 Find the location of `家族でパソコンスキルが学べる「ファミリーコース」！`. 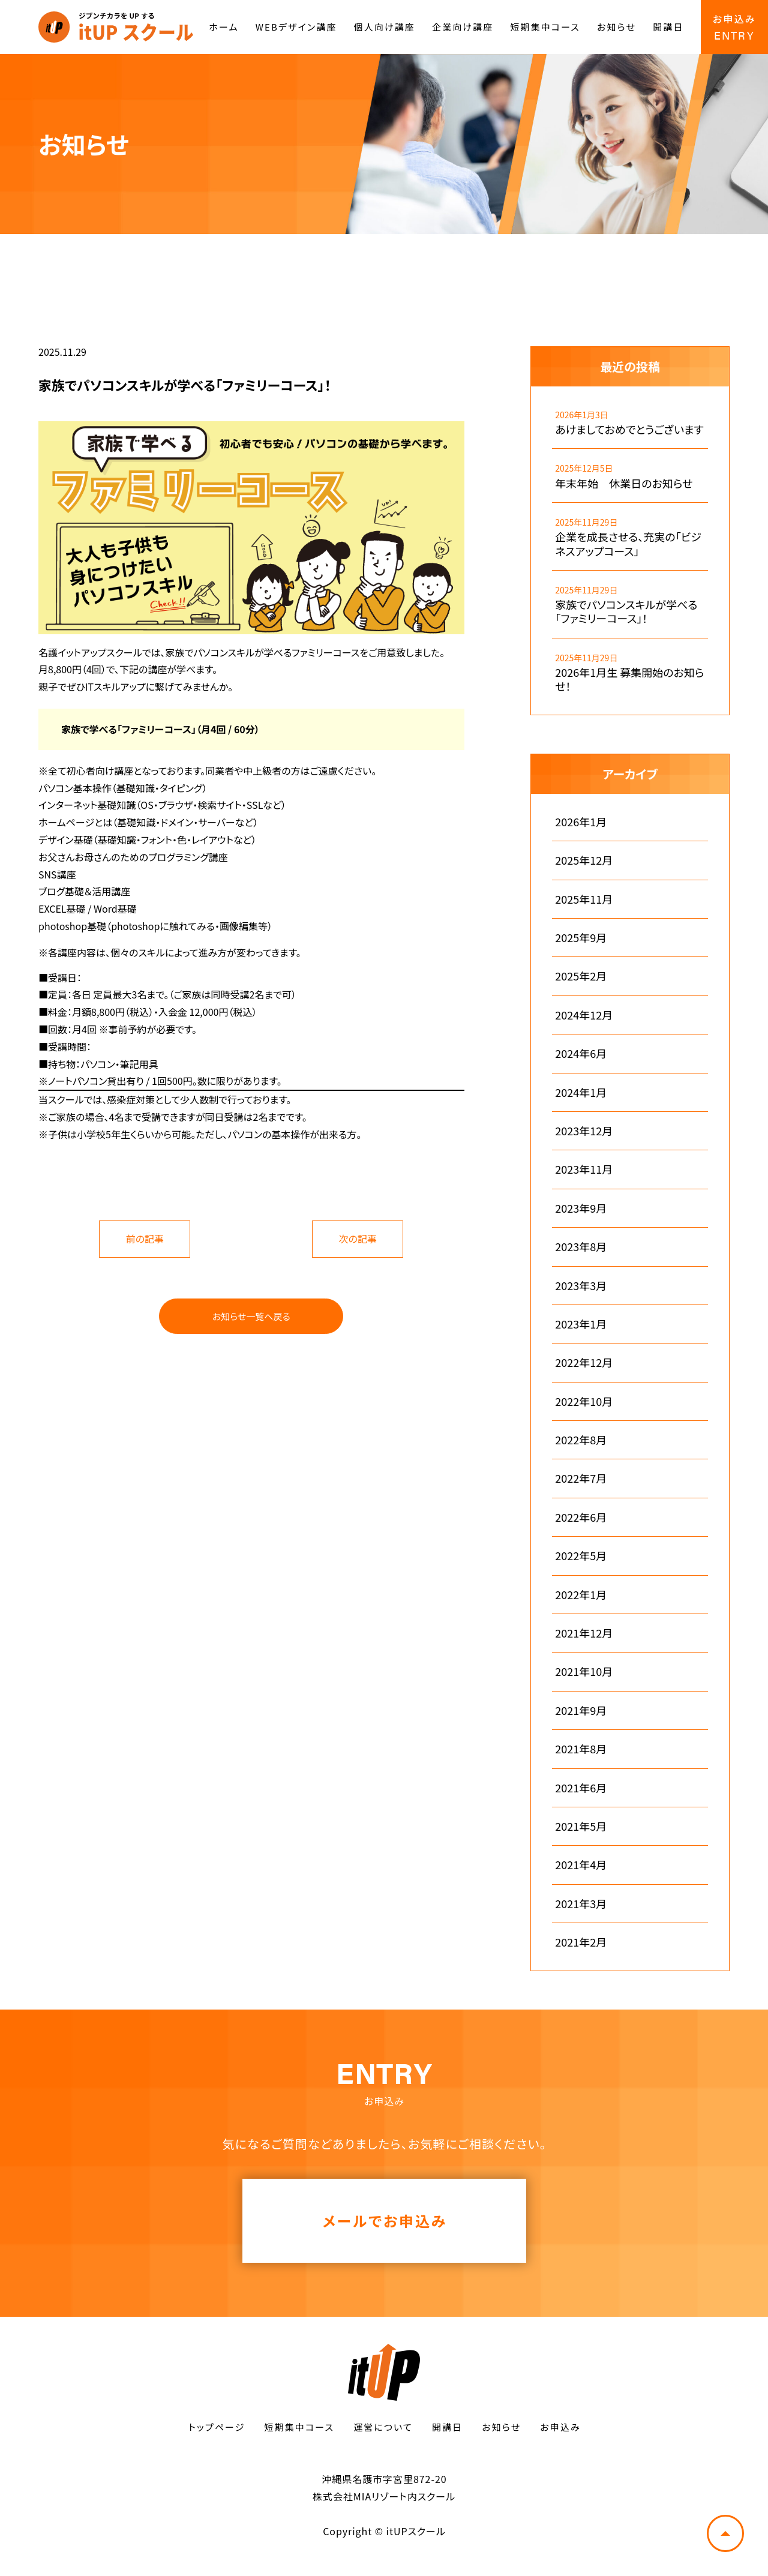

家族でパソコンスキルが学べる「ファミリーコース」！ is located at coordinates (626, 612).